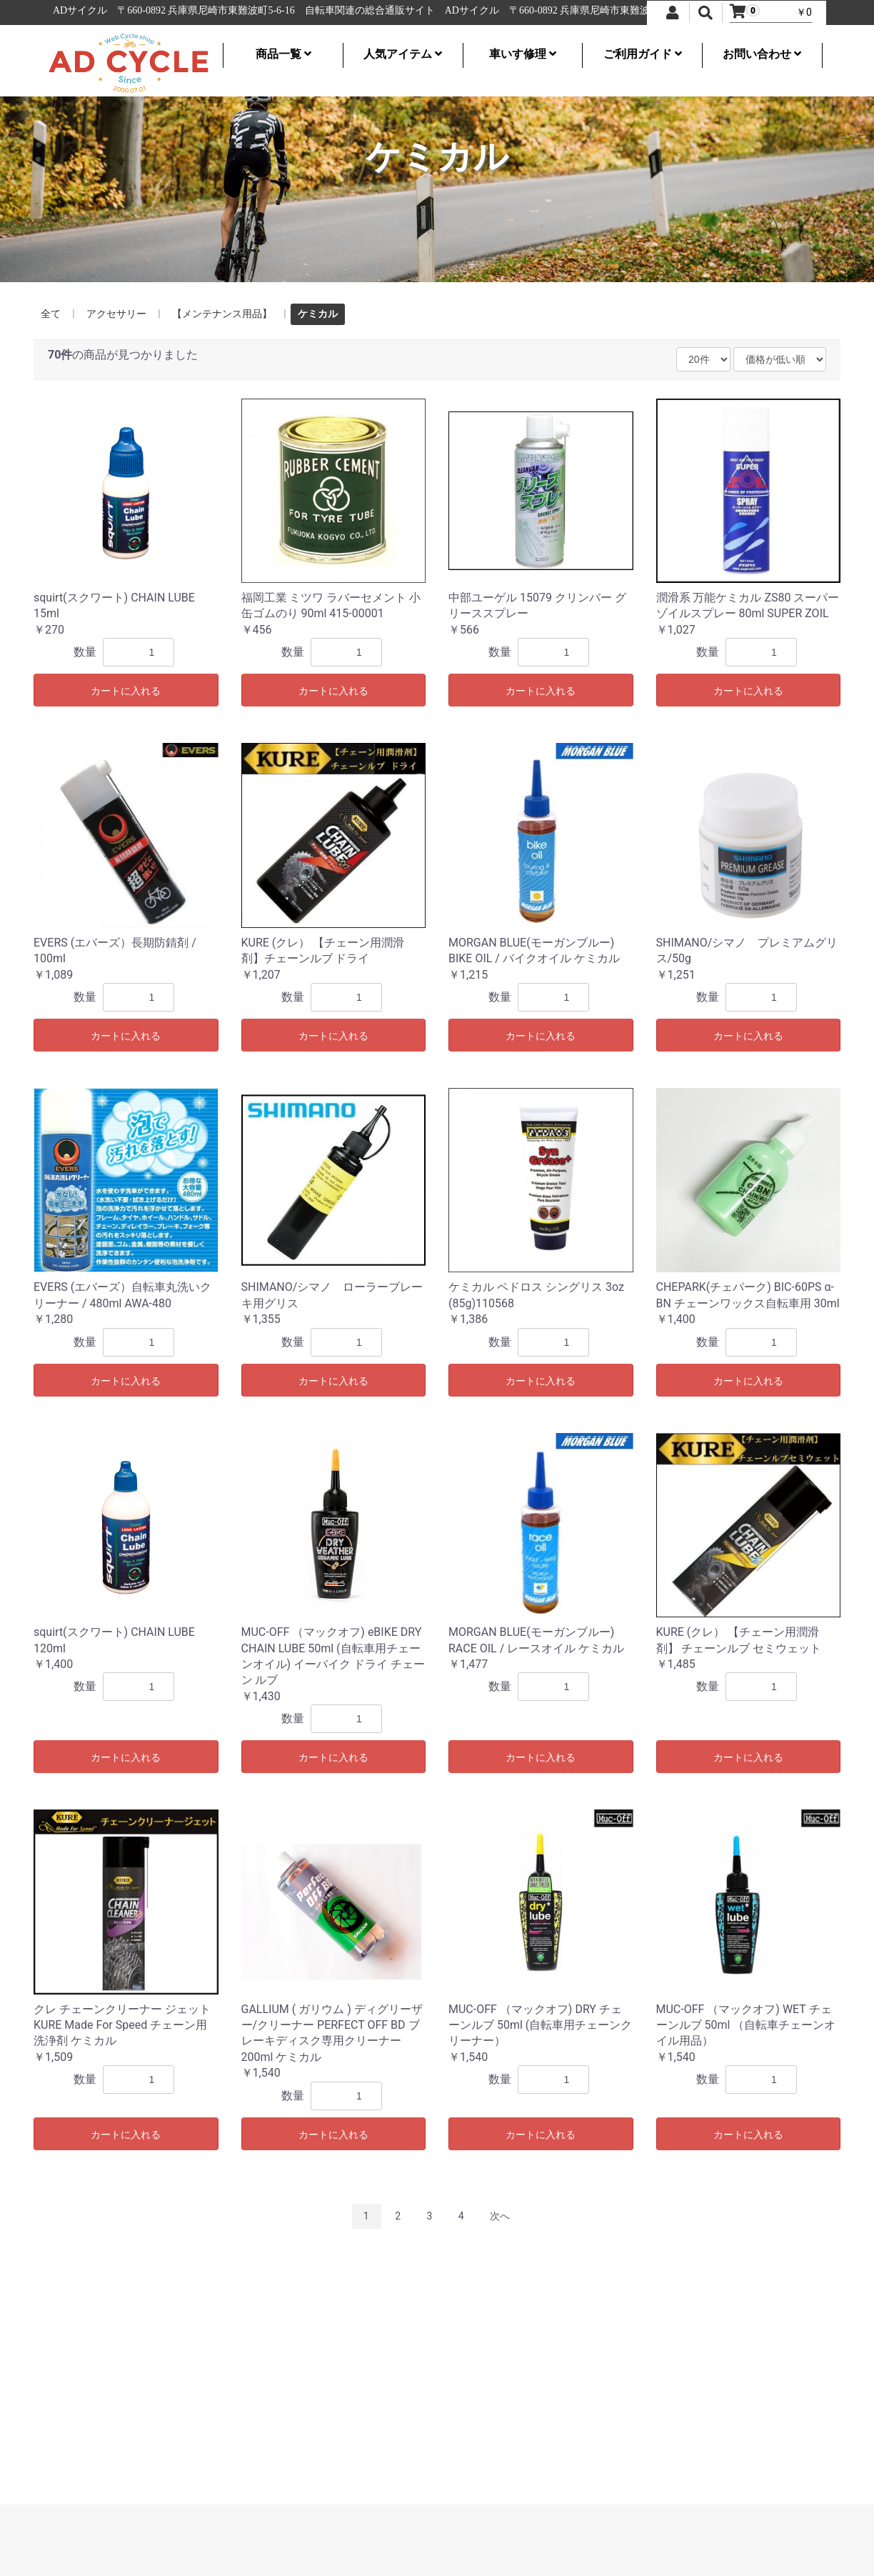  Describe the element at coordinates (642, 54) in the screenshot. I see `ご利用ガイド` at that location.